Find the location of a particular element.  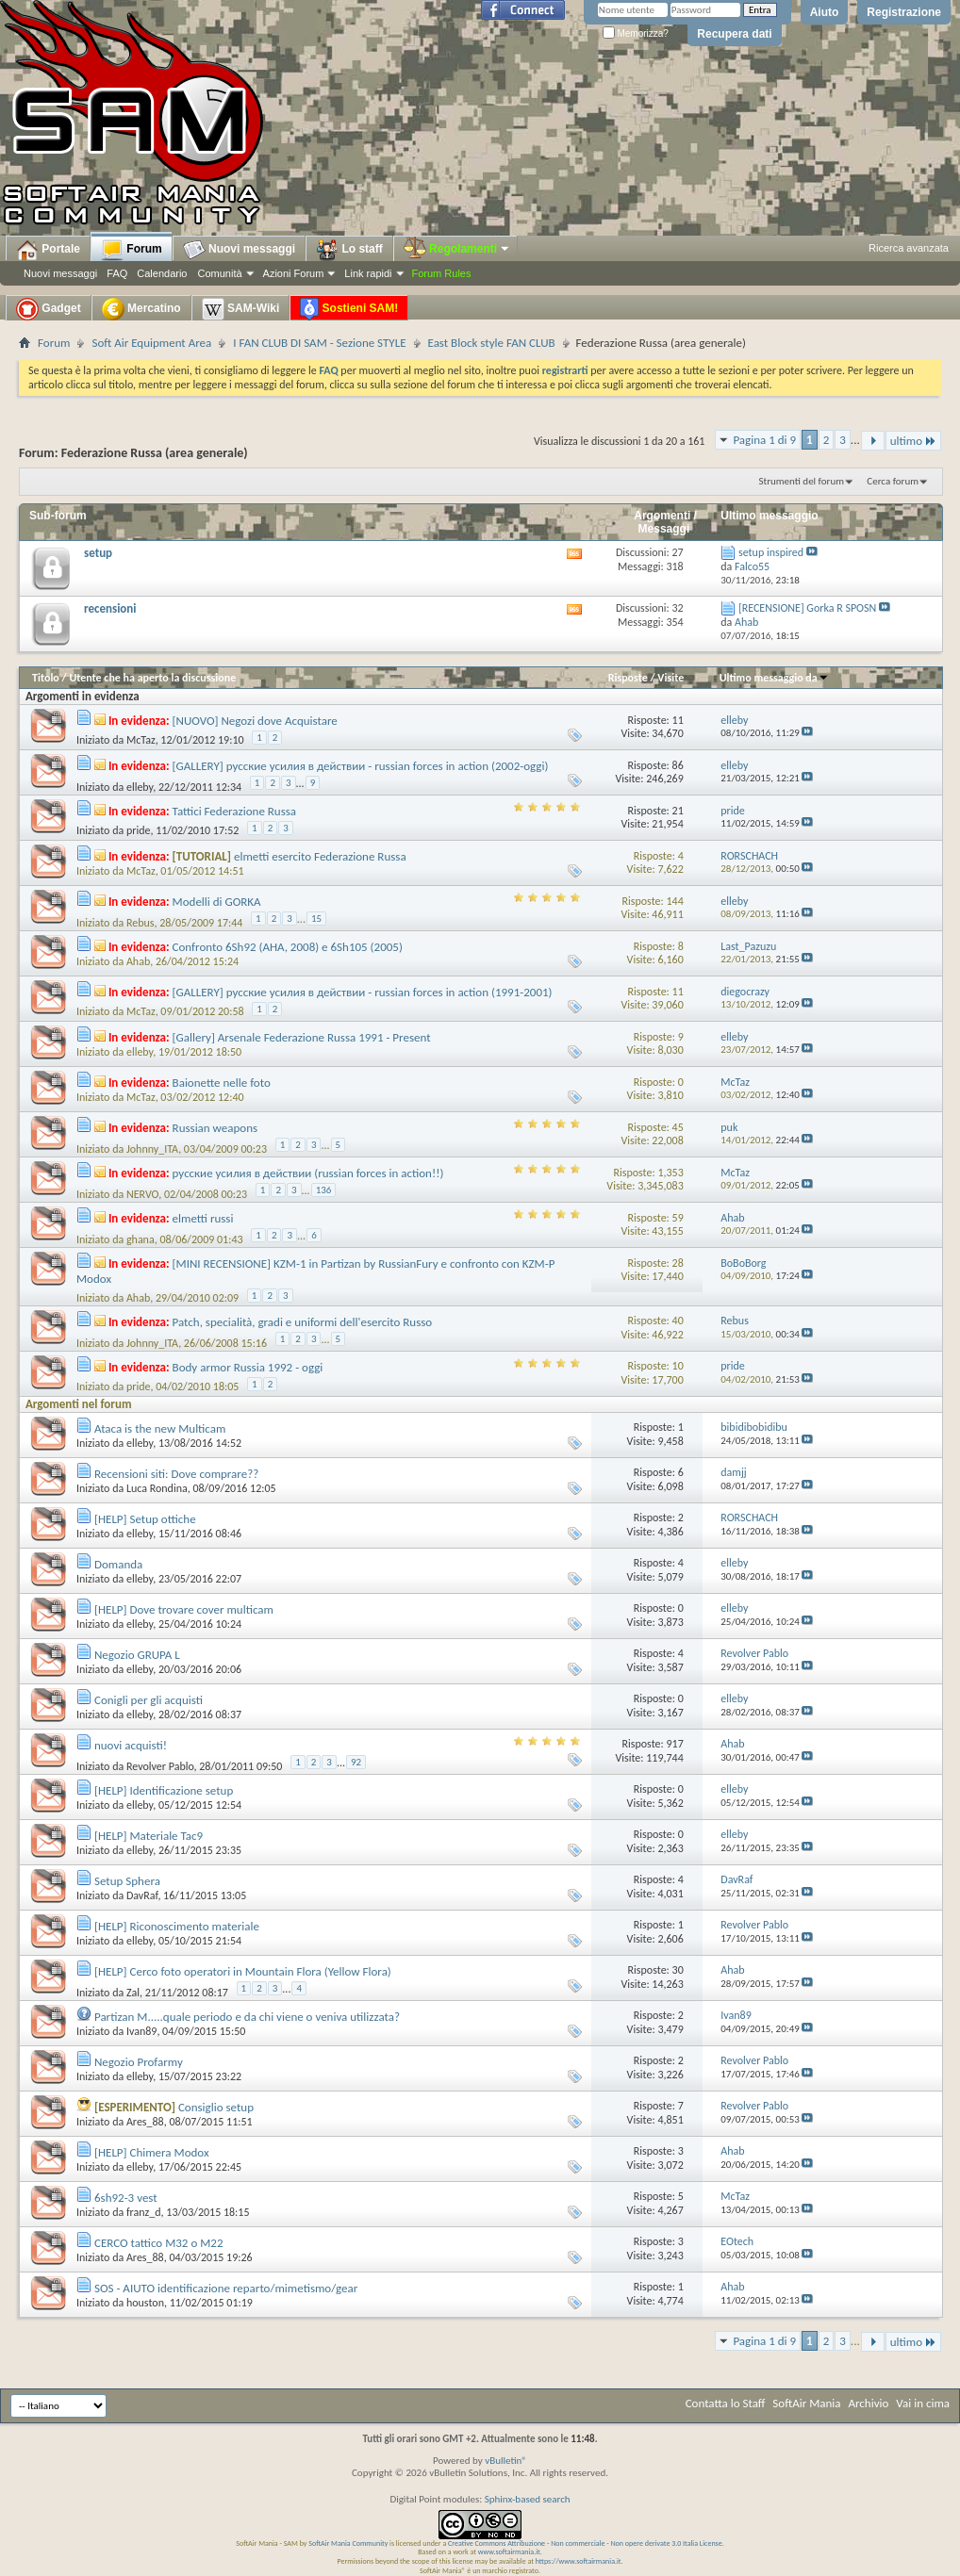

Modelli di GORKA is located at coordinates (217, 901).